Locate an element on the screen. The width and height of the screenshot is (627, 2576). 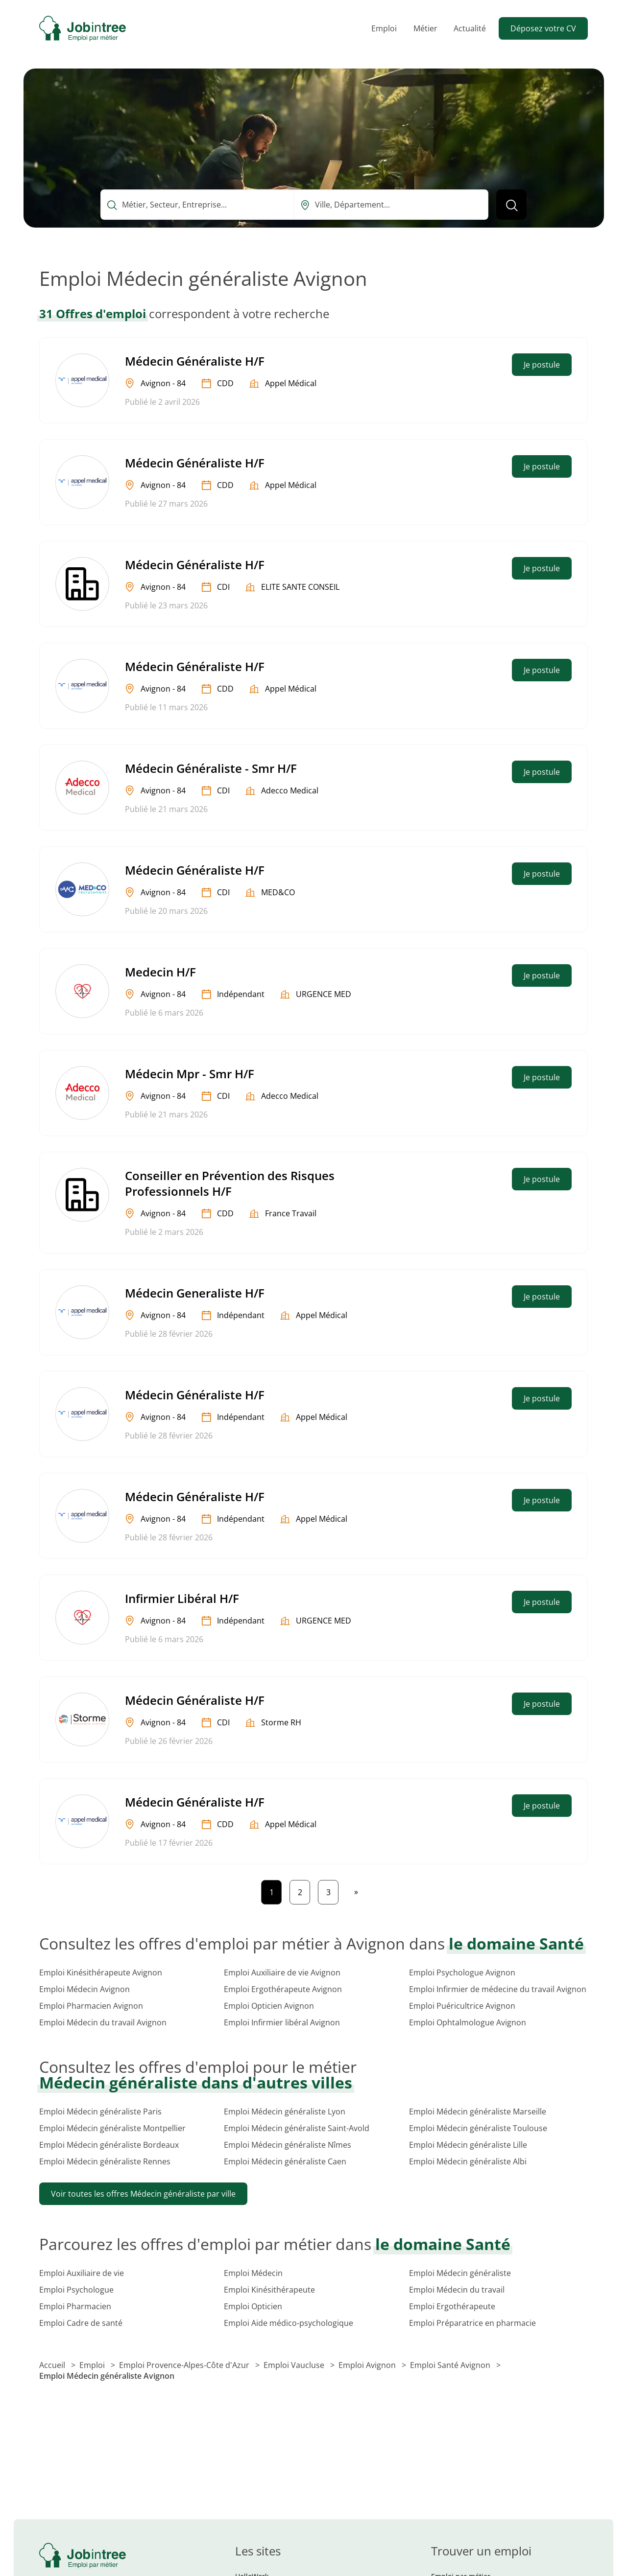
Médecin Généraliste H/F is located at coordinates (195, 361).